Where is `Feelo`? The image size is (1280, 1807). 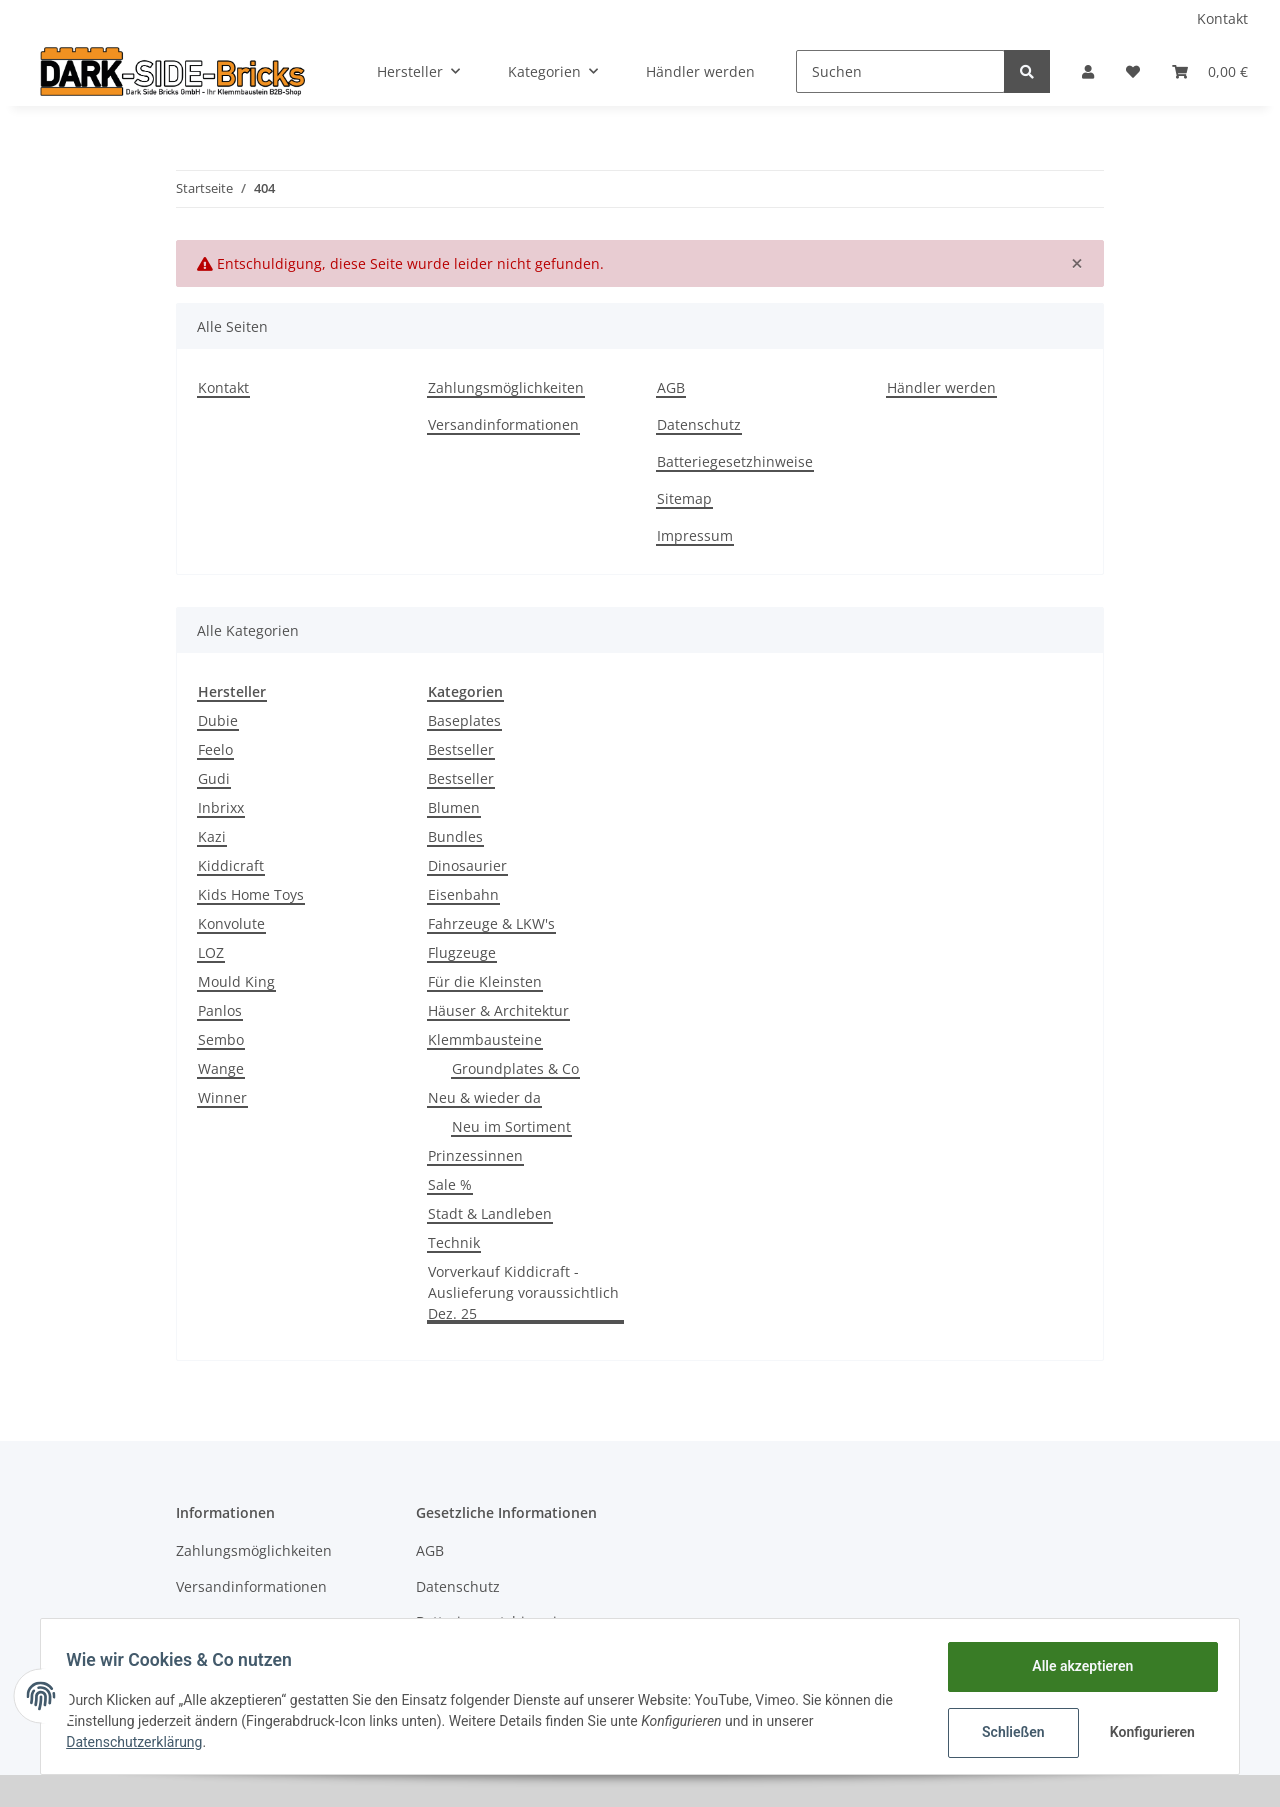
Feelo is located at coordinates (215, 749).